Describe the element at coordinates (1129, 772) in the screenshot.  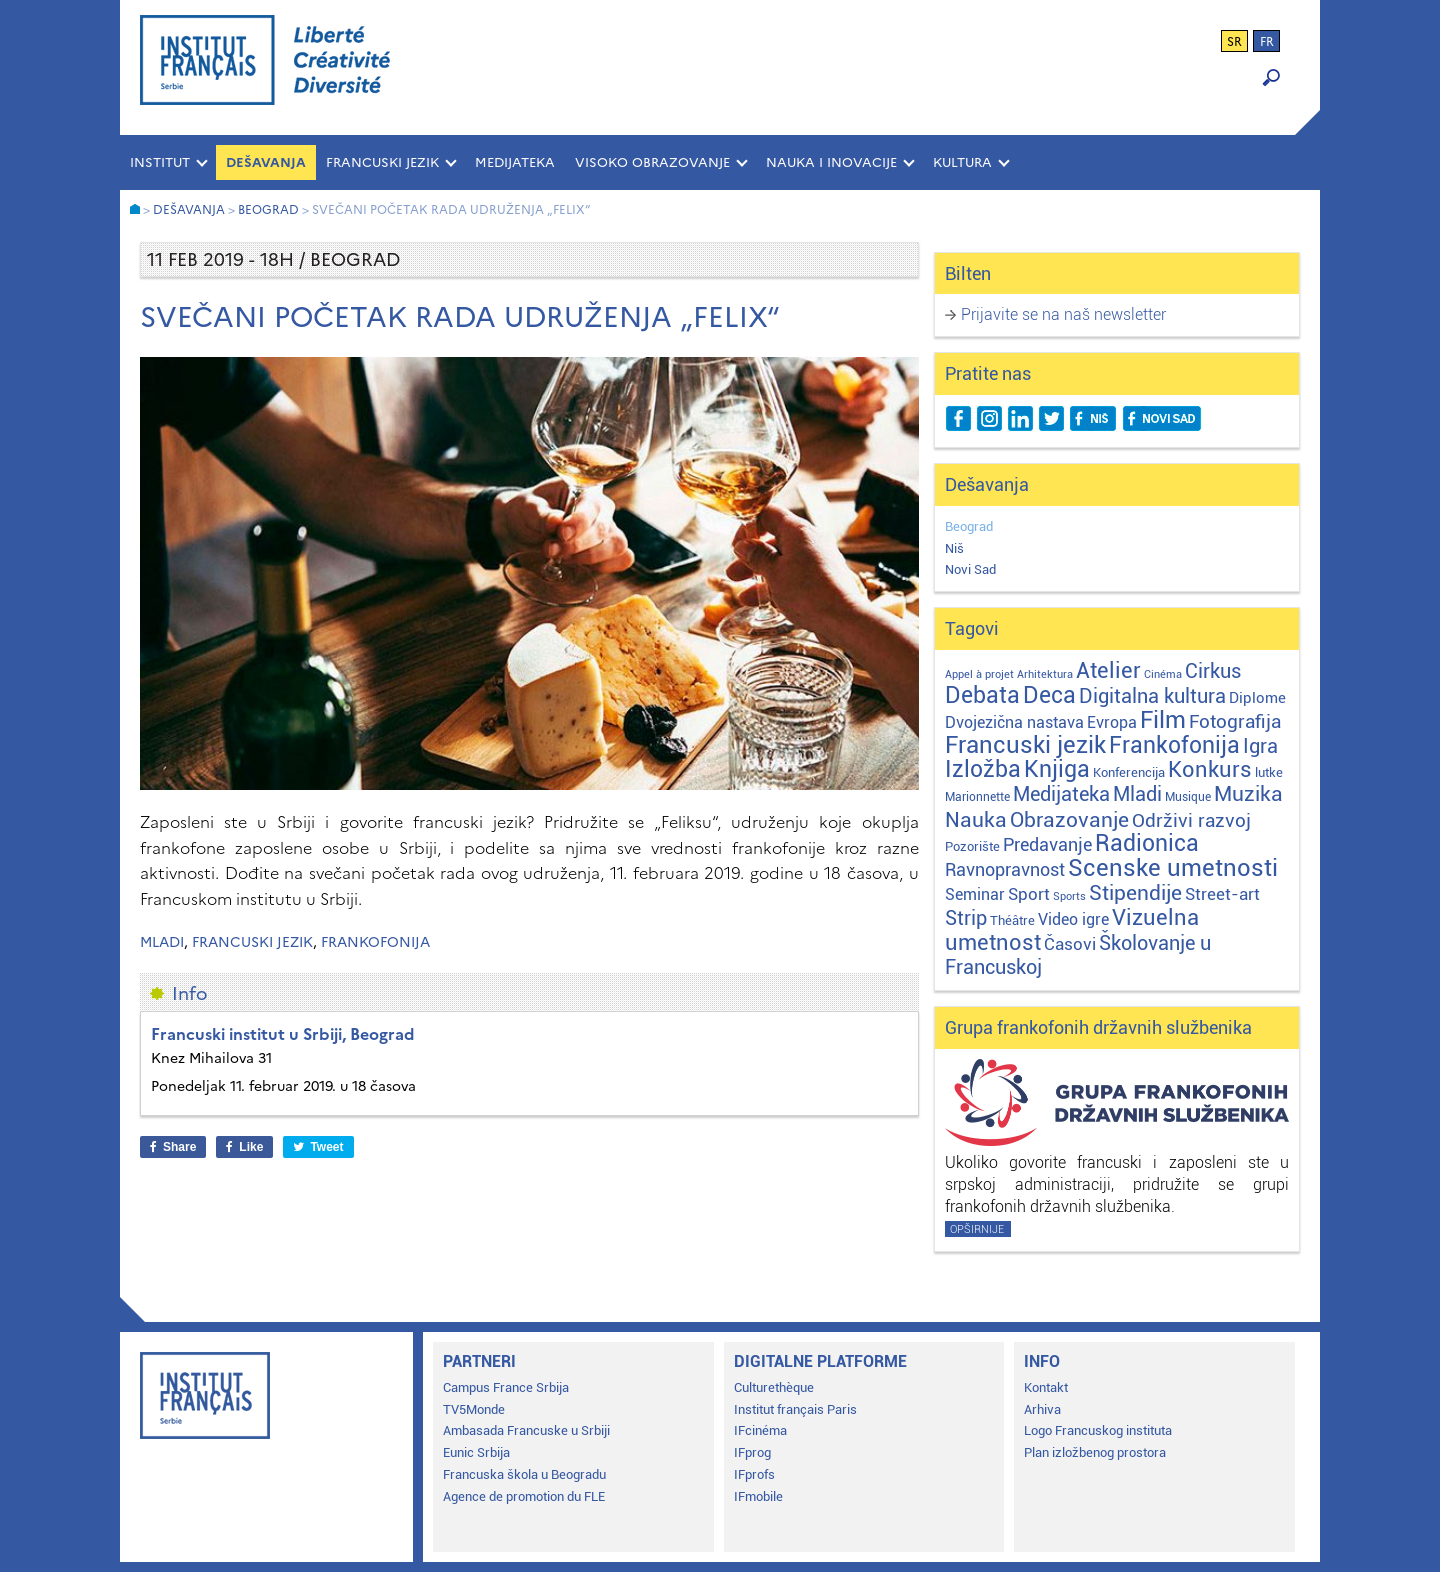
I see `Konferencija [Konferencija (3 stavke)]` at that location.